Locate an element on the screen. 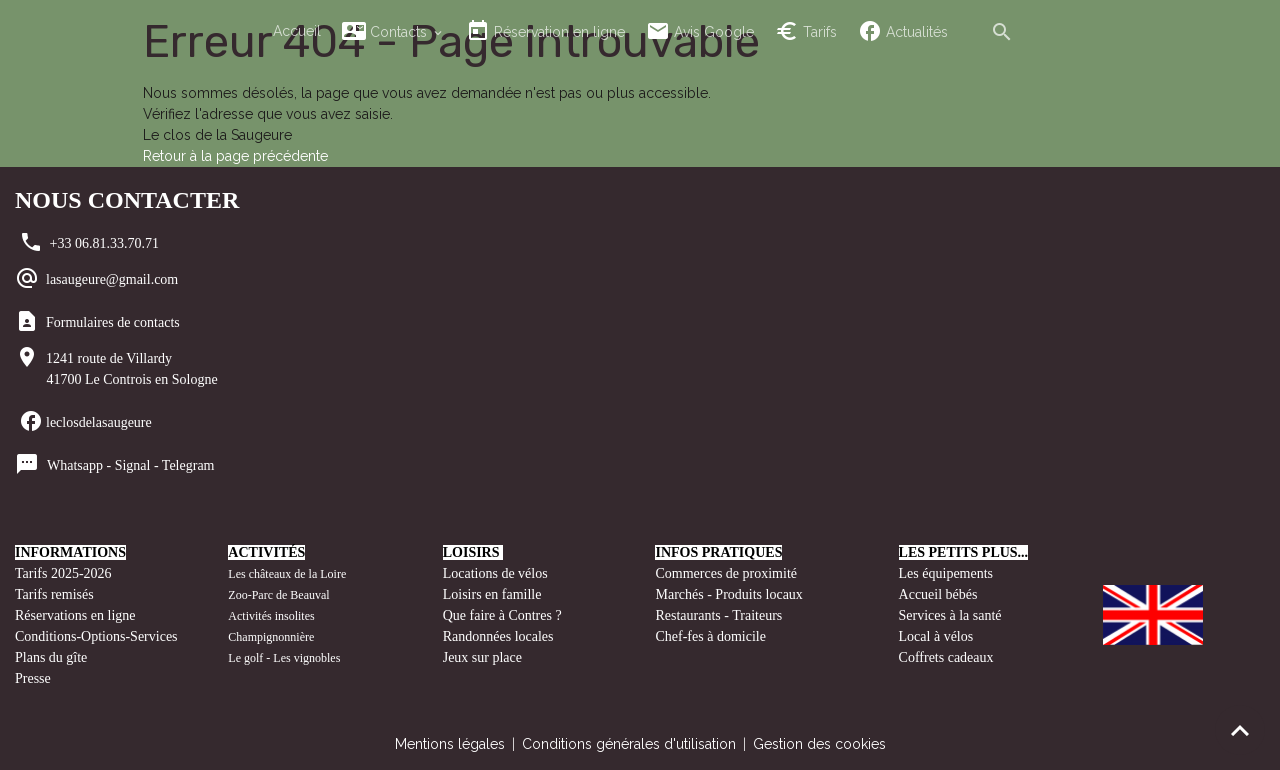 The image size is (1280, 770). Tarifs 2025-2026 is located at coordinates (63, 573).